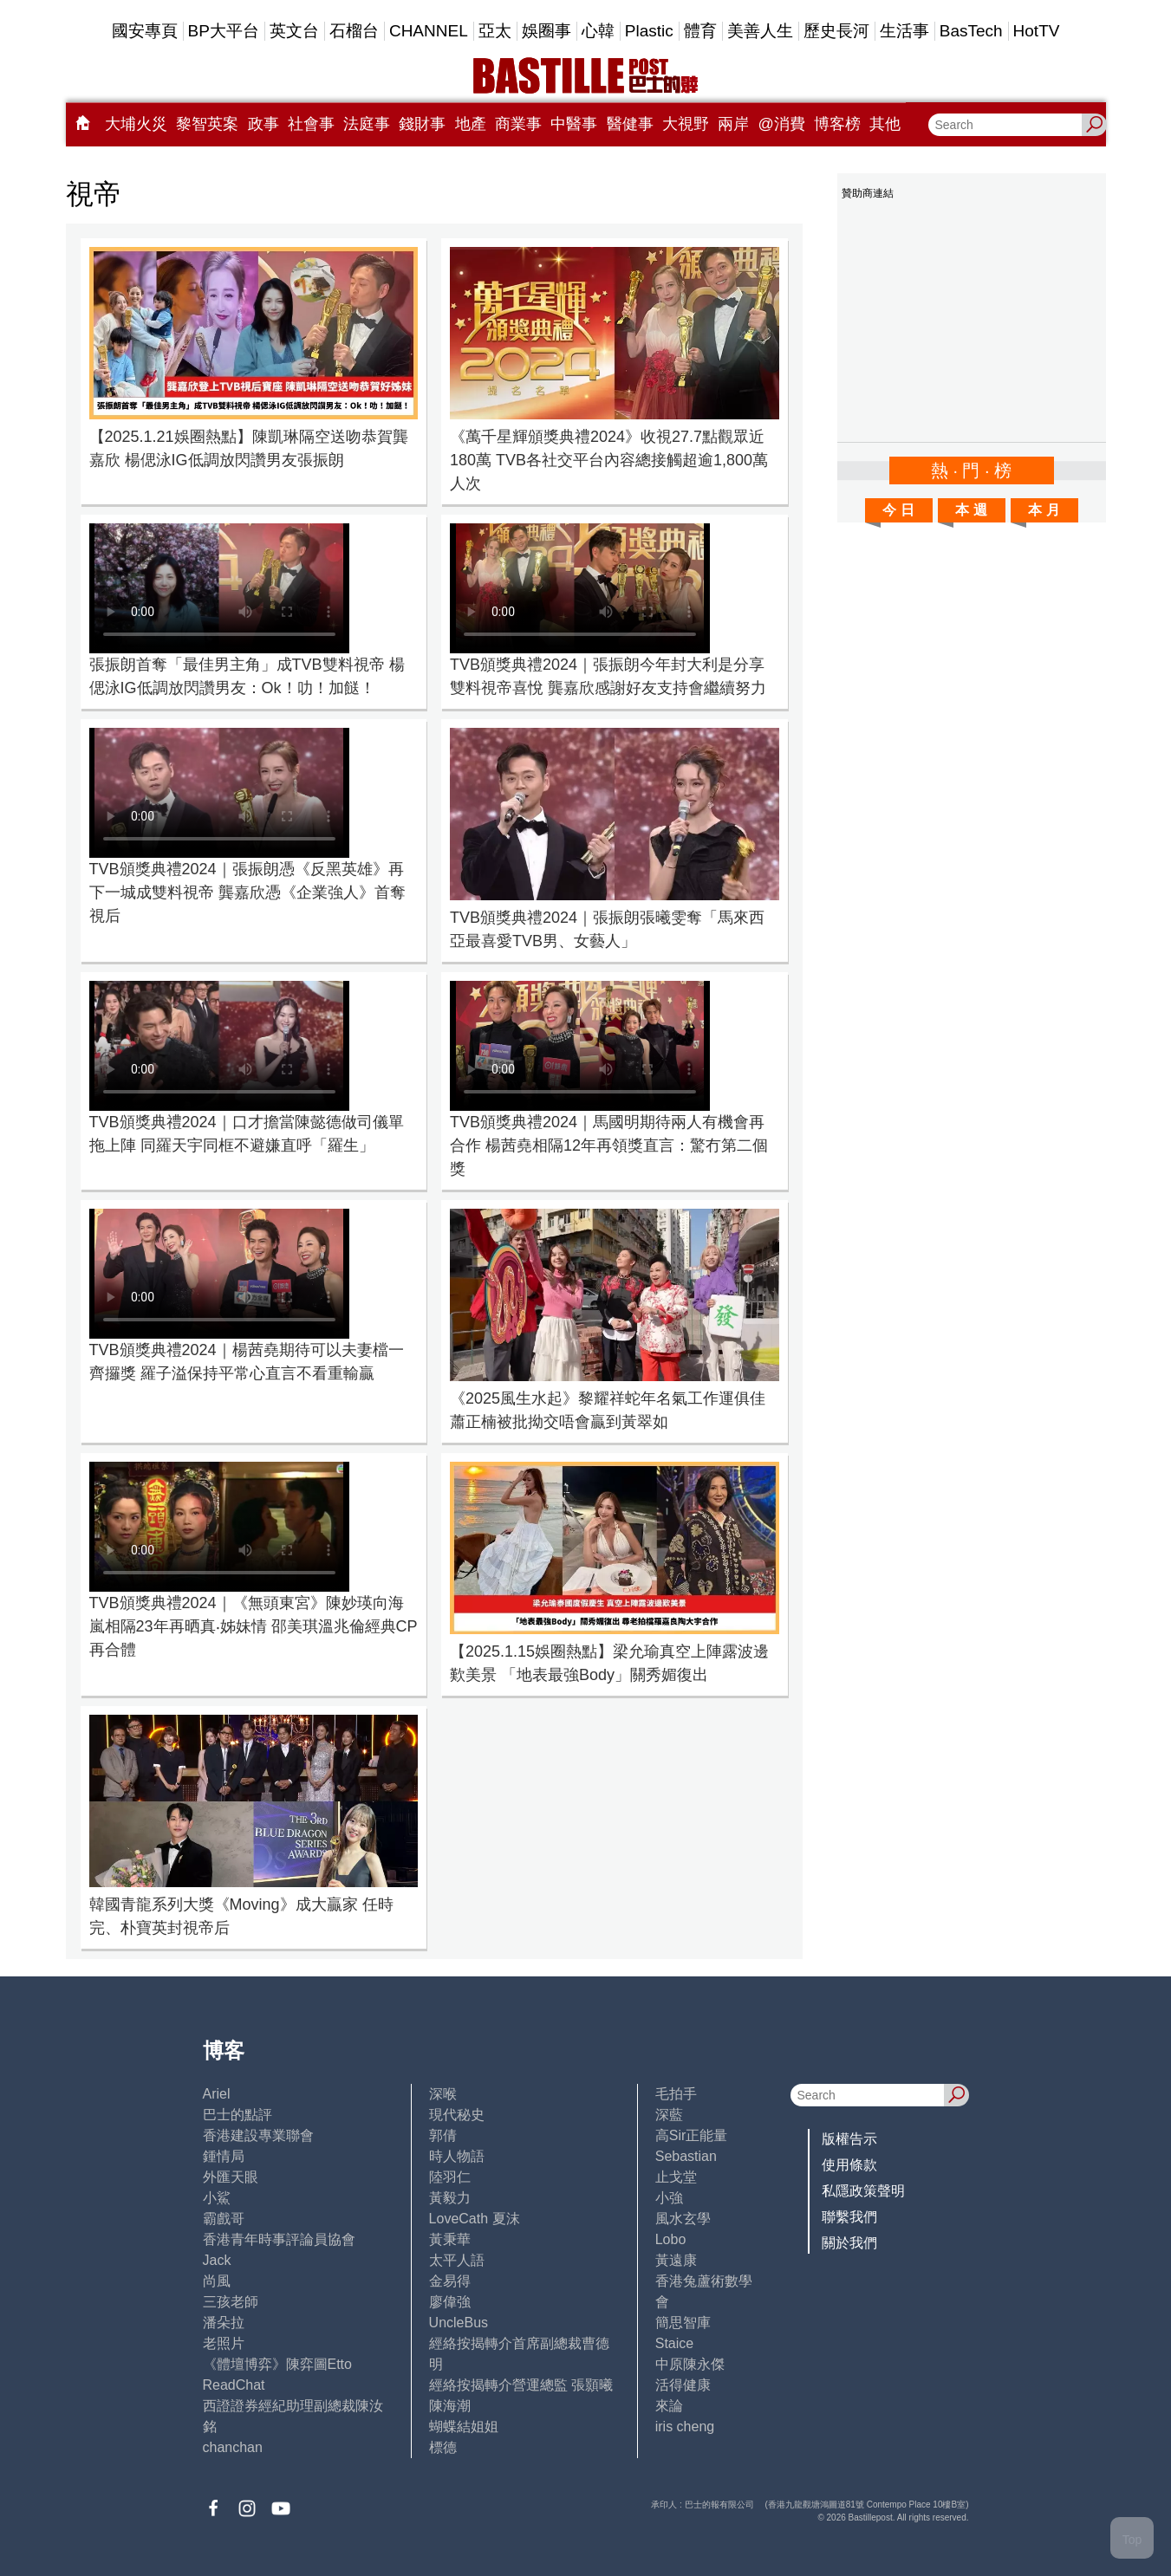 The image size is (1171, 2576). I want to click on 老照片, so click(223, 2343).